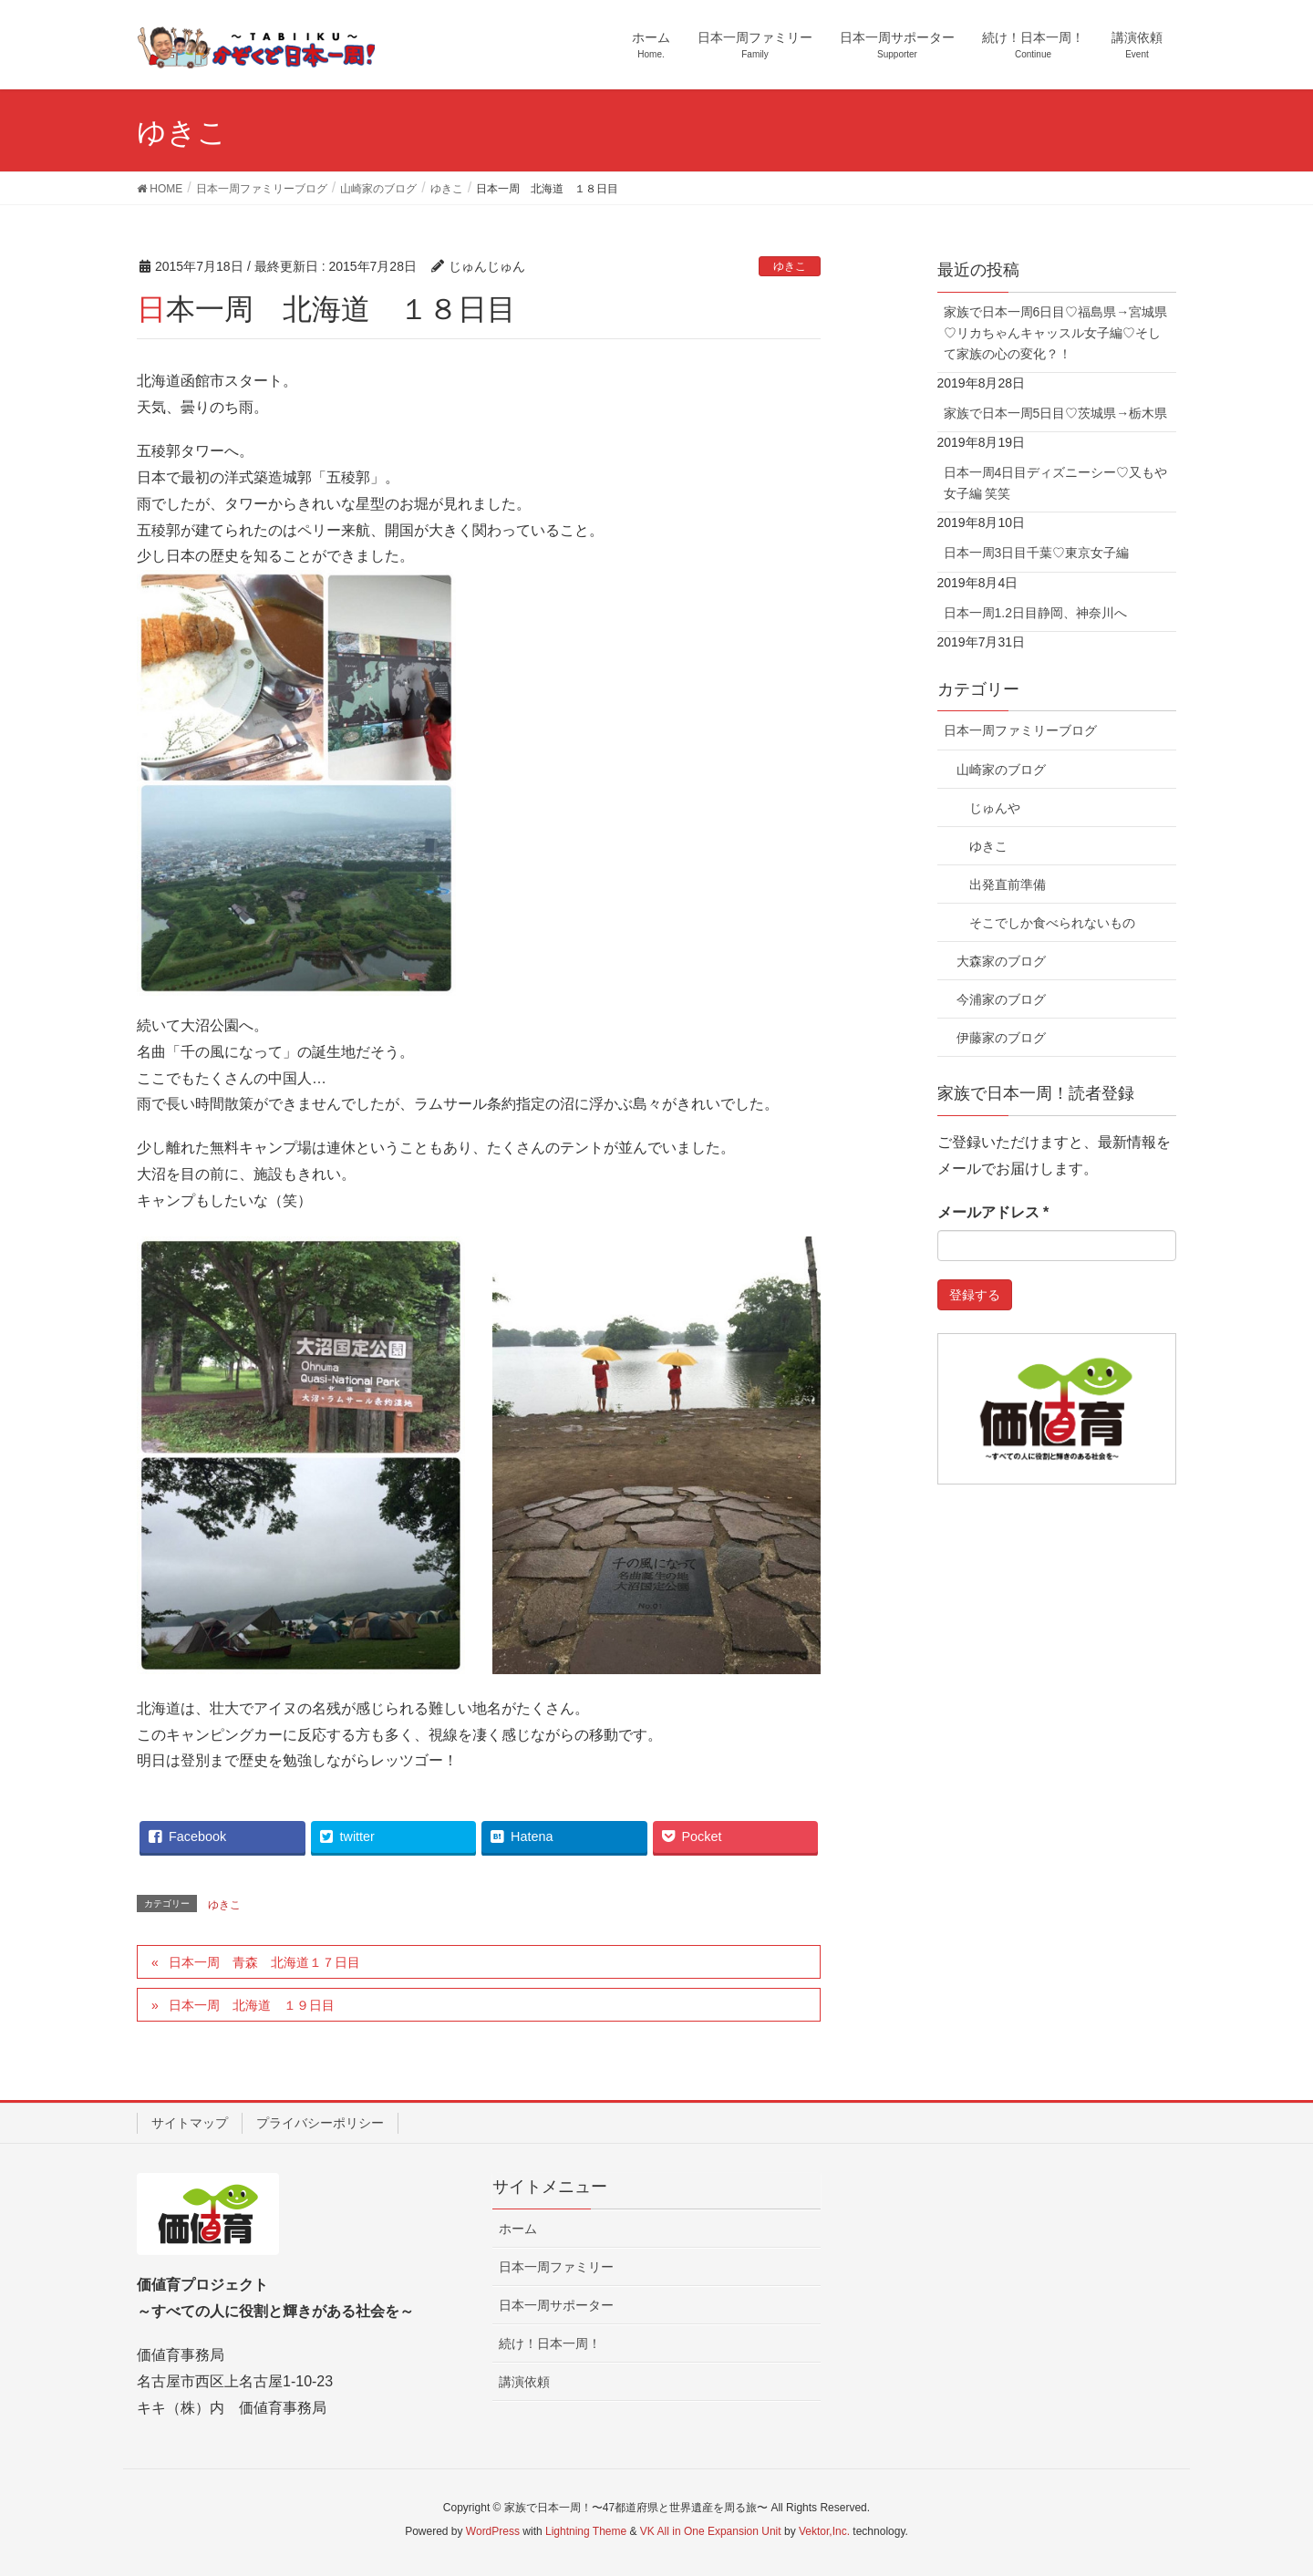 Image resolution: width=1313 pixels, height=2576 pixels. I want to click on そこでしか食べられないもの, so click(1052, 923).